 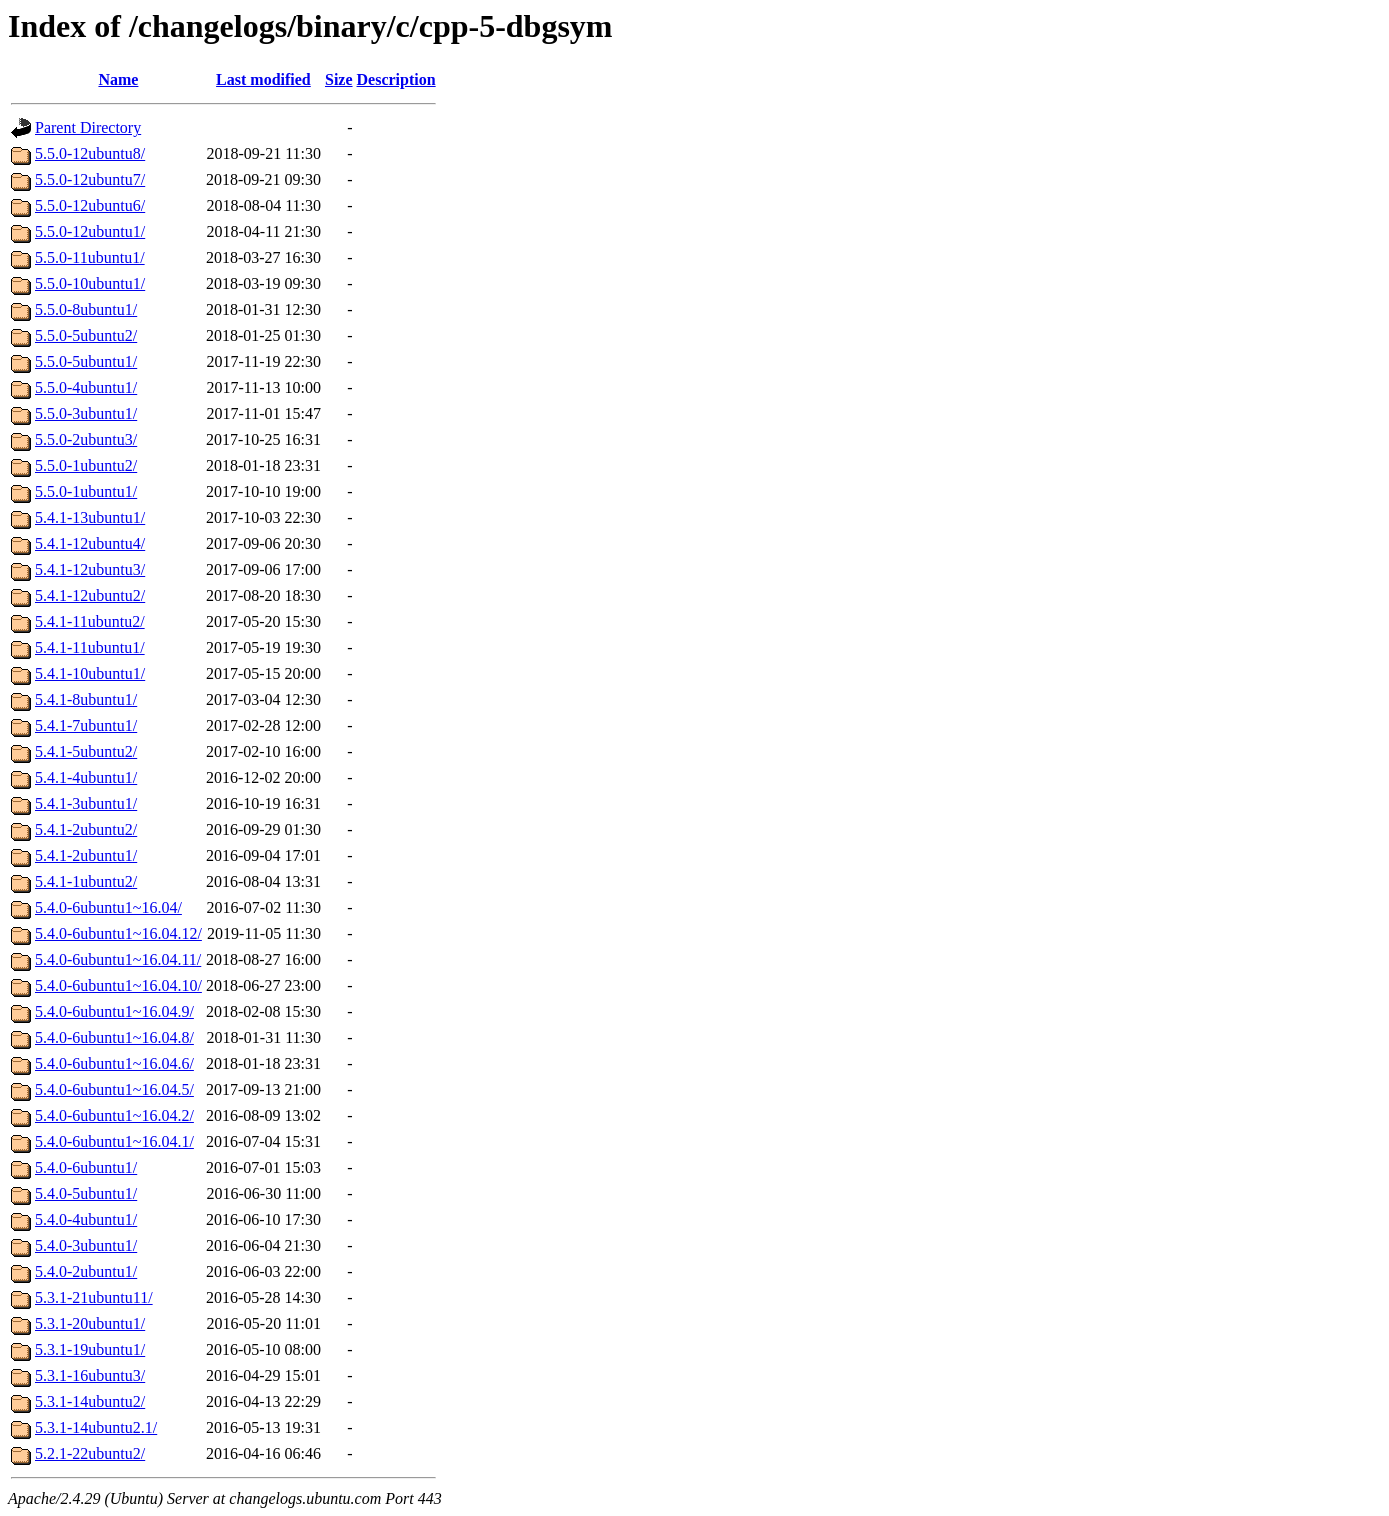 What do you see at coordinates (114, 1011) in the screenshot?
I see `5.4.0-6ubuntu1~16.04.9/` at bounding box center [114, 1011].